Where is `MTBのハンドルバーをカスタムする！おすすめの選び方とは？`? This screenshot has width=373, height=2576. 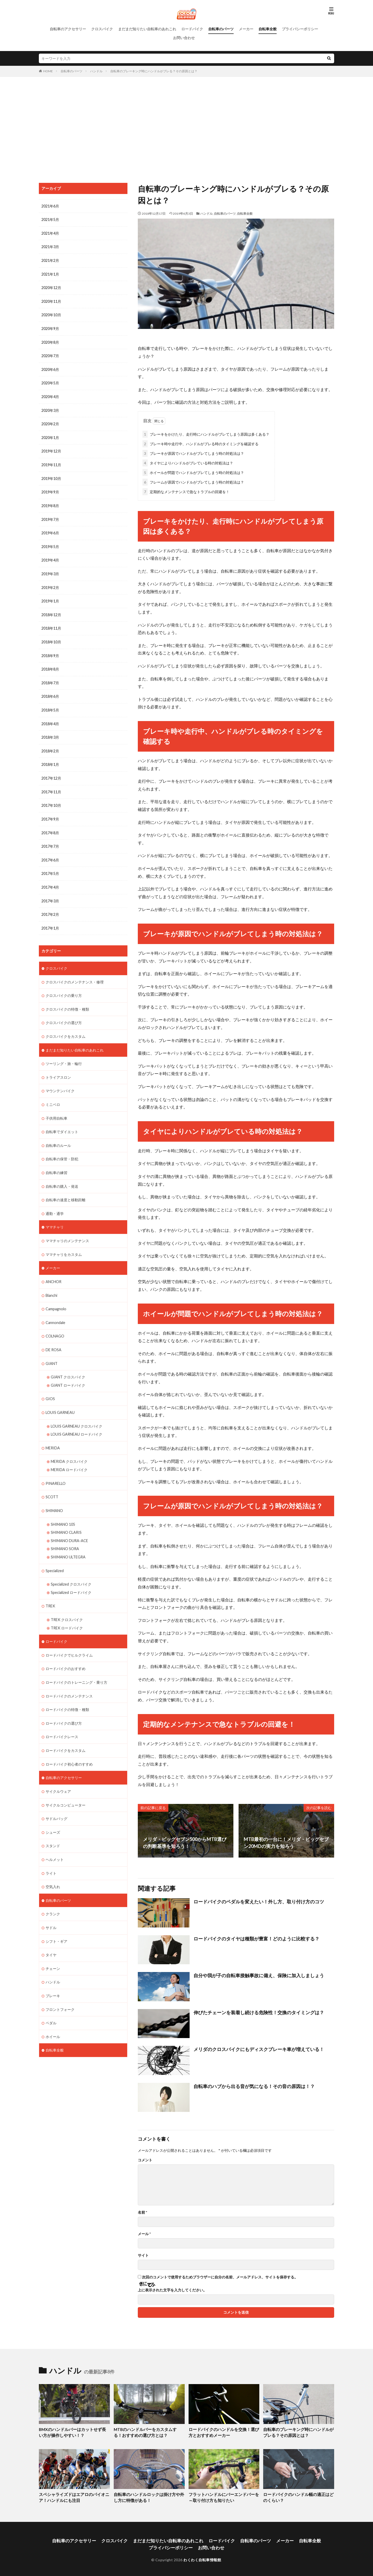
MTBのハンドルバーをカスタムする！おすすめの選び方とは？ is located at coordinates (147, 2431).